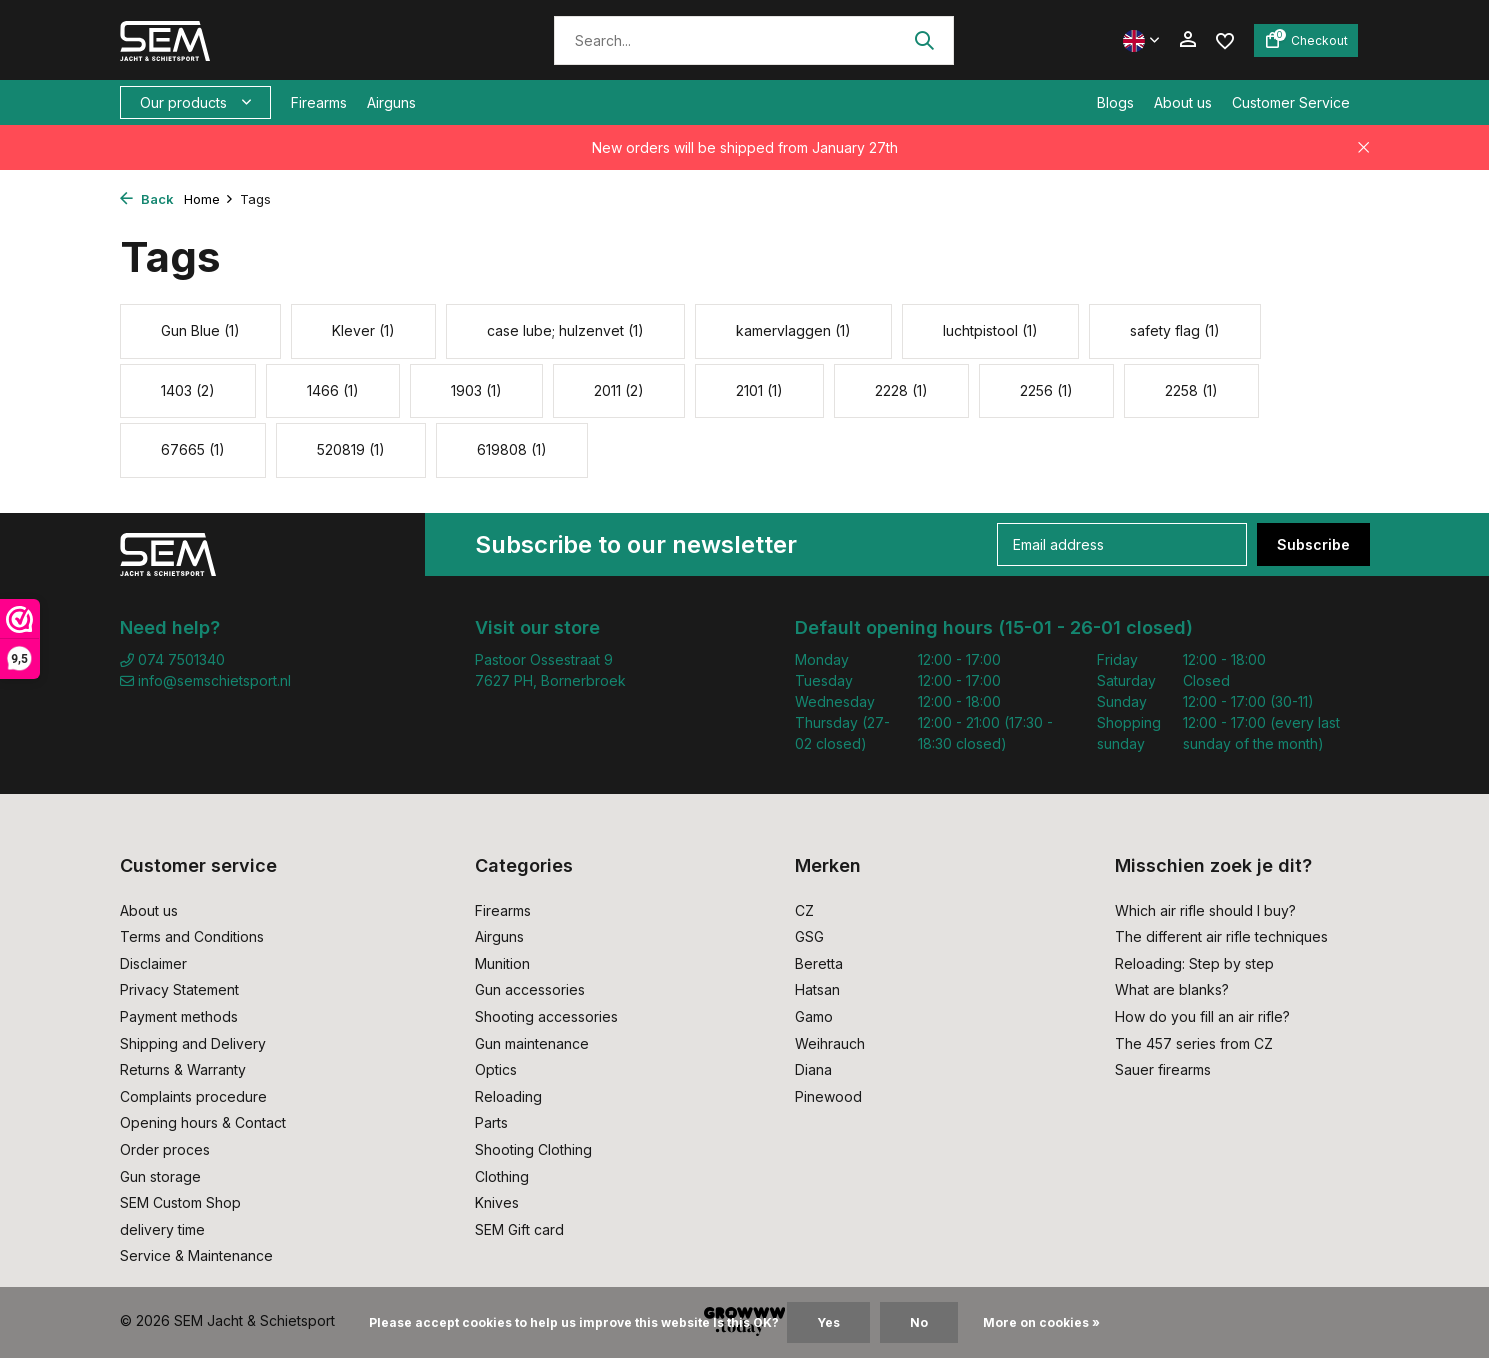 This screenshot has width=1489, height=1358. I want to click on The 457 series from CZ, so click(1194, 1043).